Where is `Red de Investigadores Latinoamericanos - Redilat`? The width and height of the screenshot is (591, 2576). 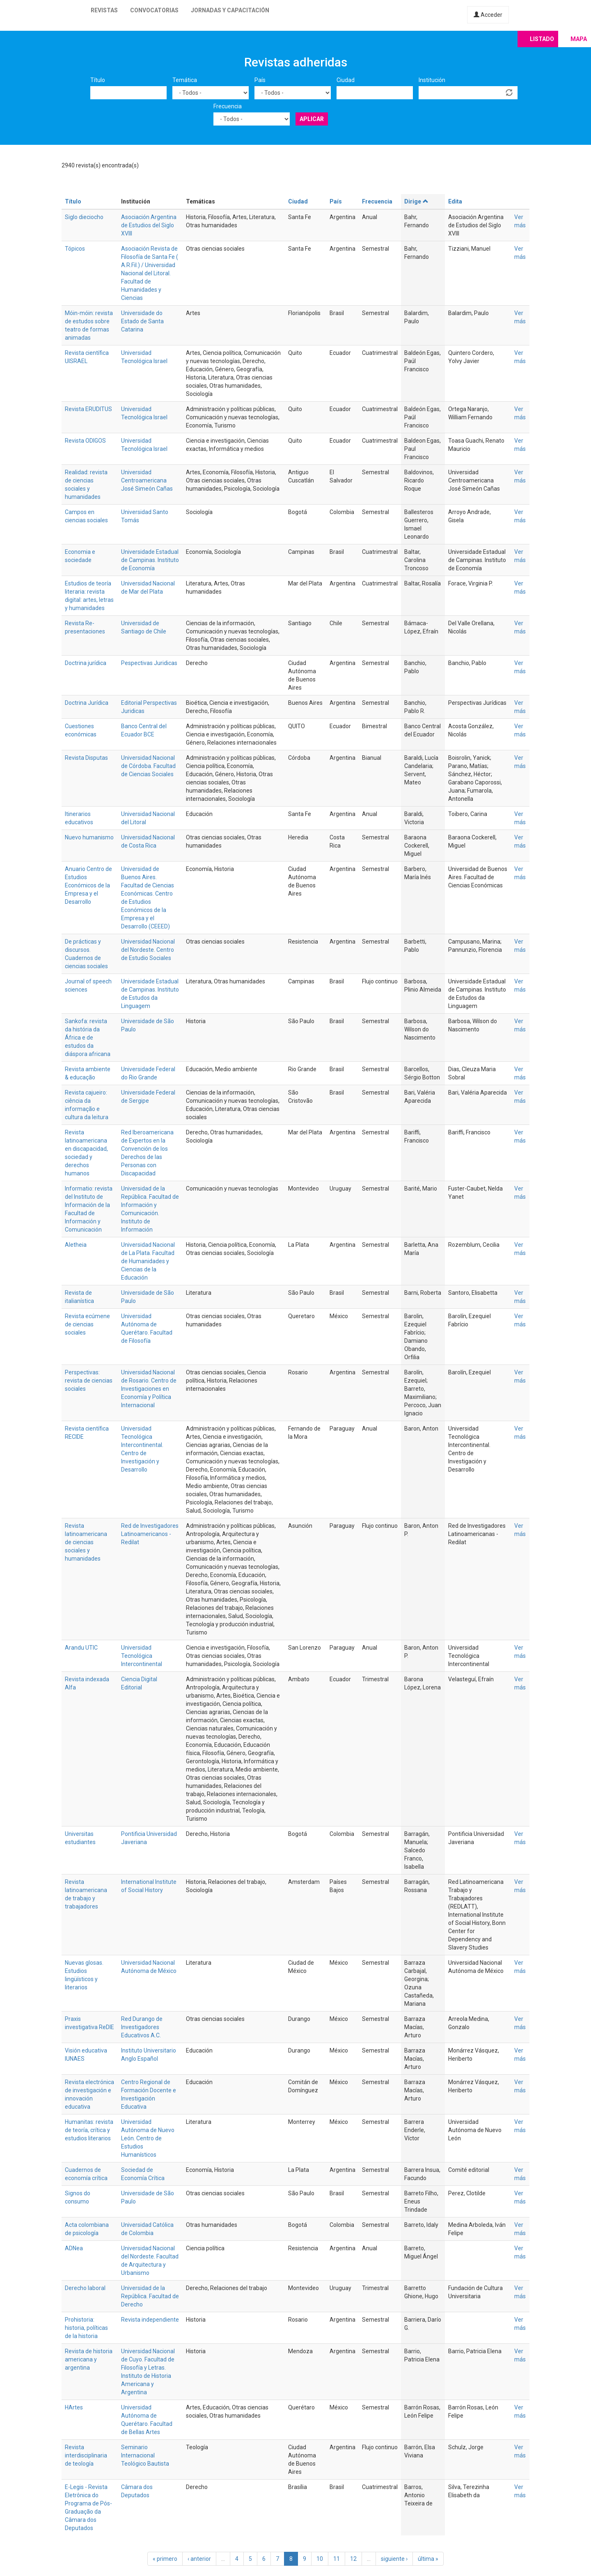 Red de Investigadores Latinoamericanos - Redilat is located at coordinates (150, 1533).